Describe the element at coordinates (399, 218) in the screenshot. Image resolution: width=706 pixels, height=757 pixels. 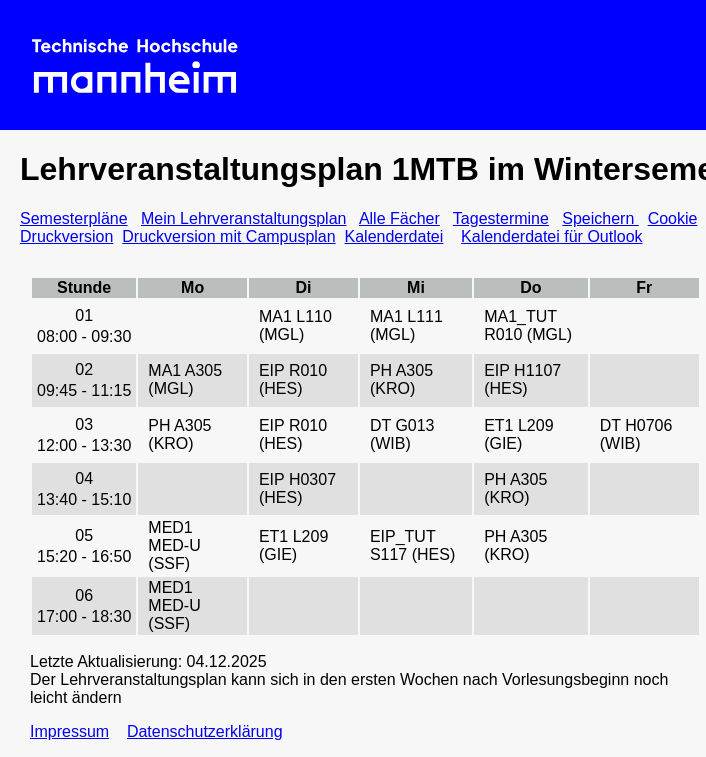
I see `Alle Fächer` at that location.